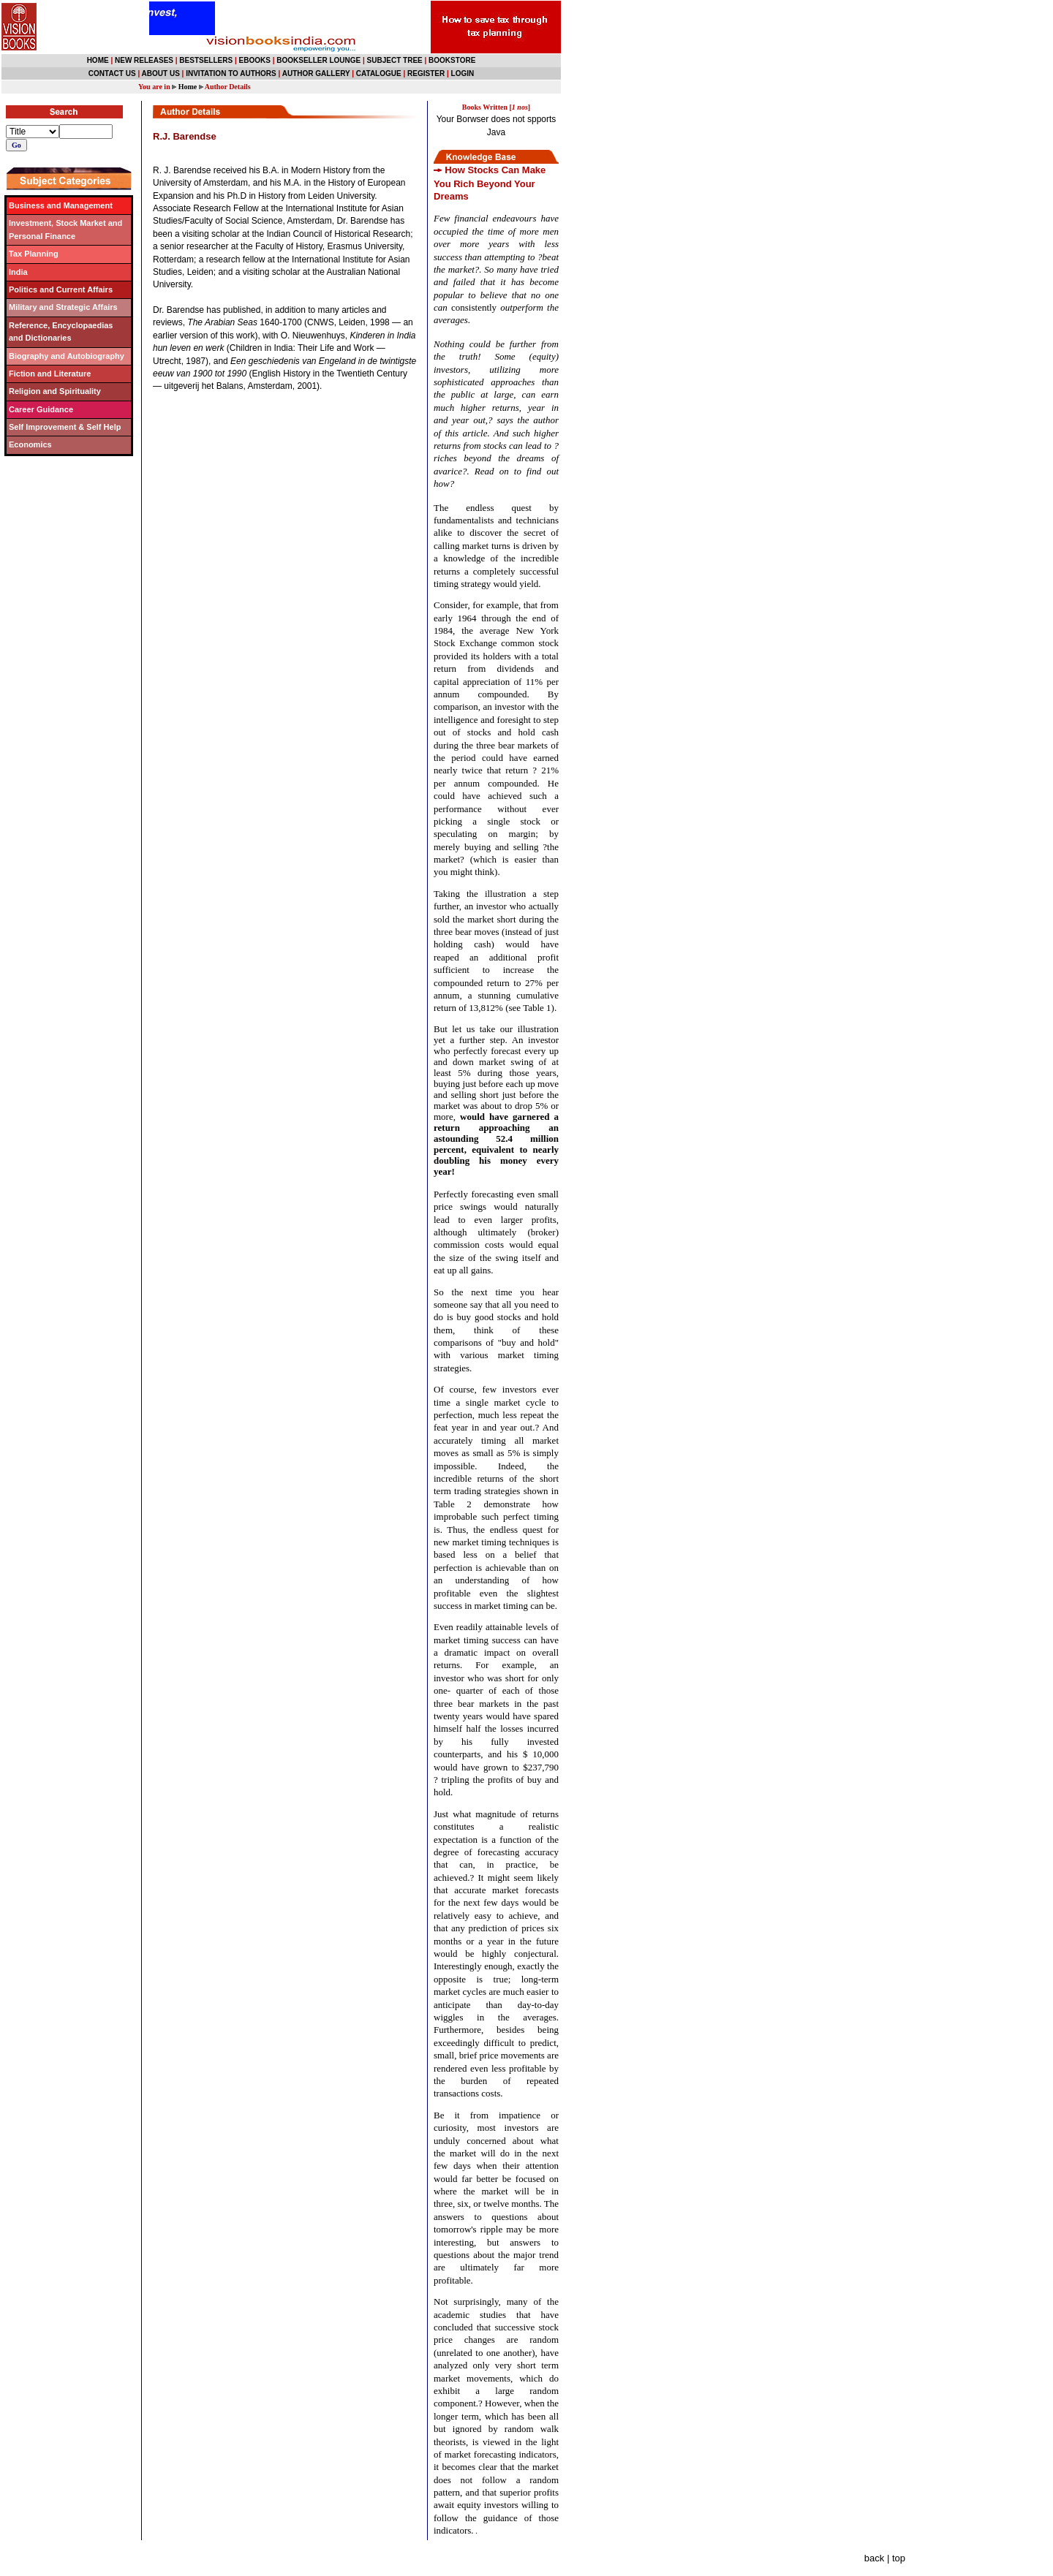 The image size is (1053, 2576). Describe the element at coordinates (316, 73) in the screenshot. I see `AUTHOR GALLERY` at that location.